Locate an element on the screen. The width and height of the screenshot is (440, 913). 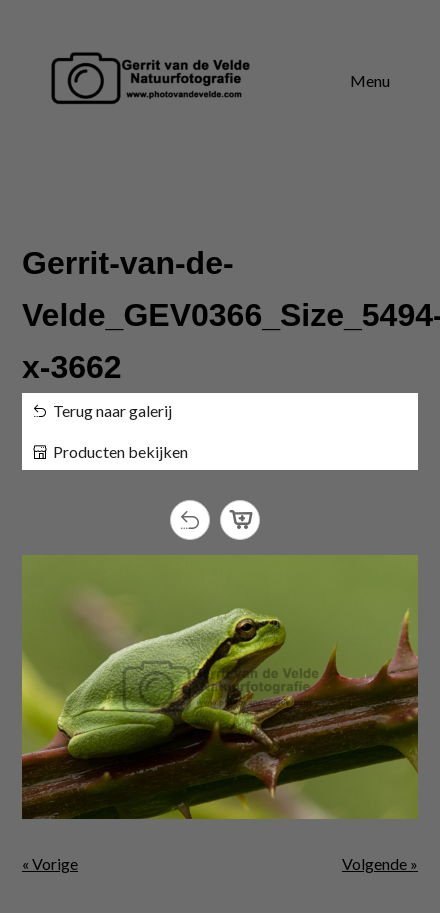
Menu is located at coordinates (370, 80).